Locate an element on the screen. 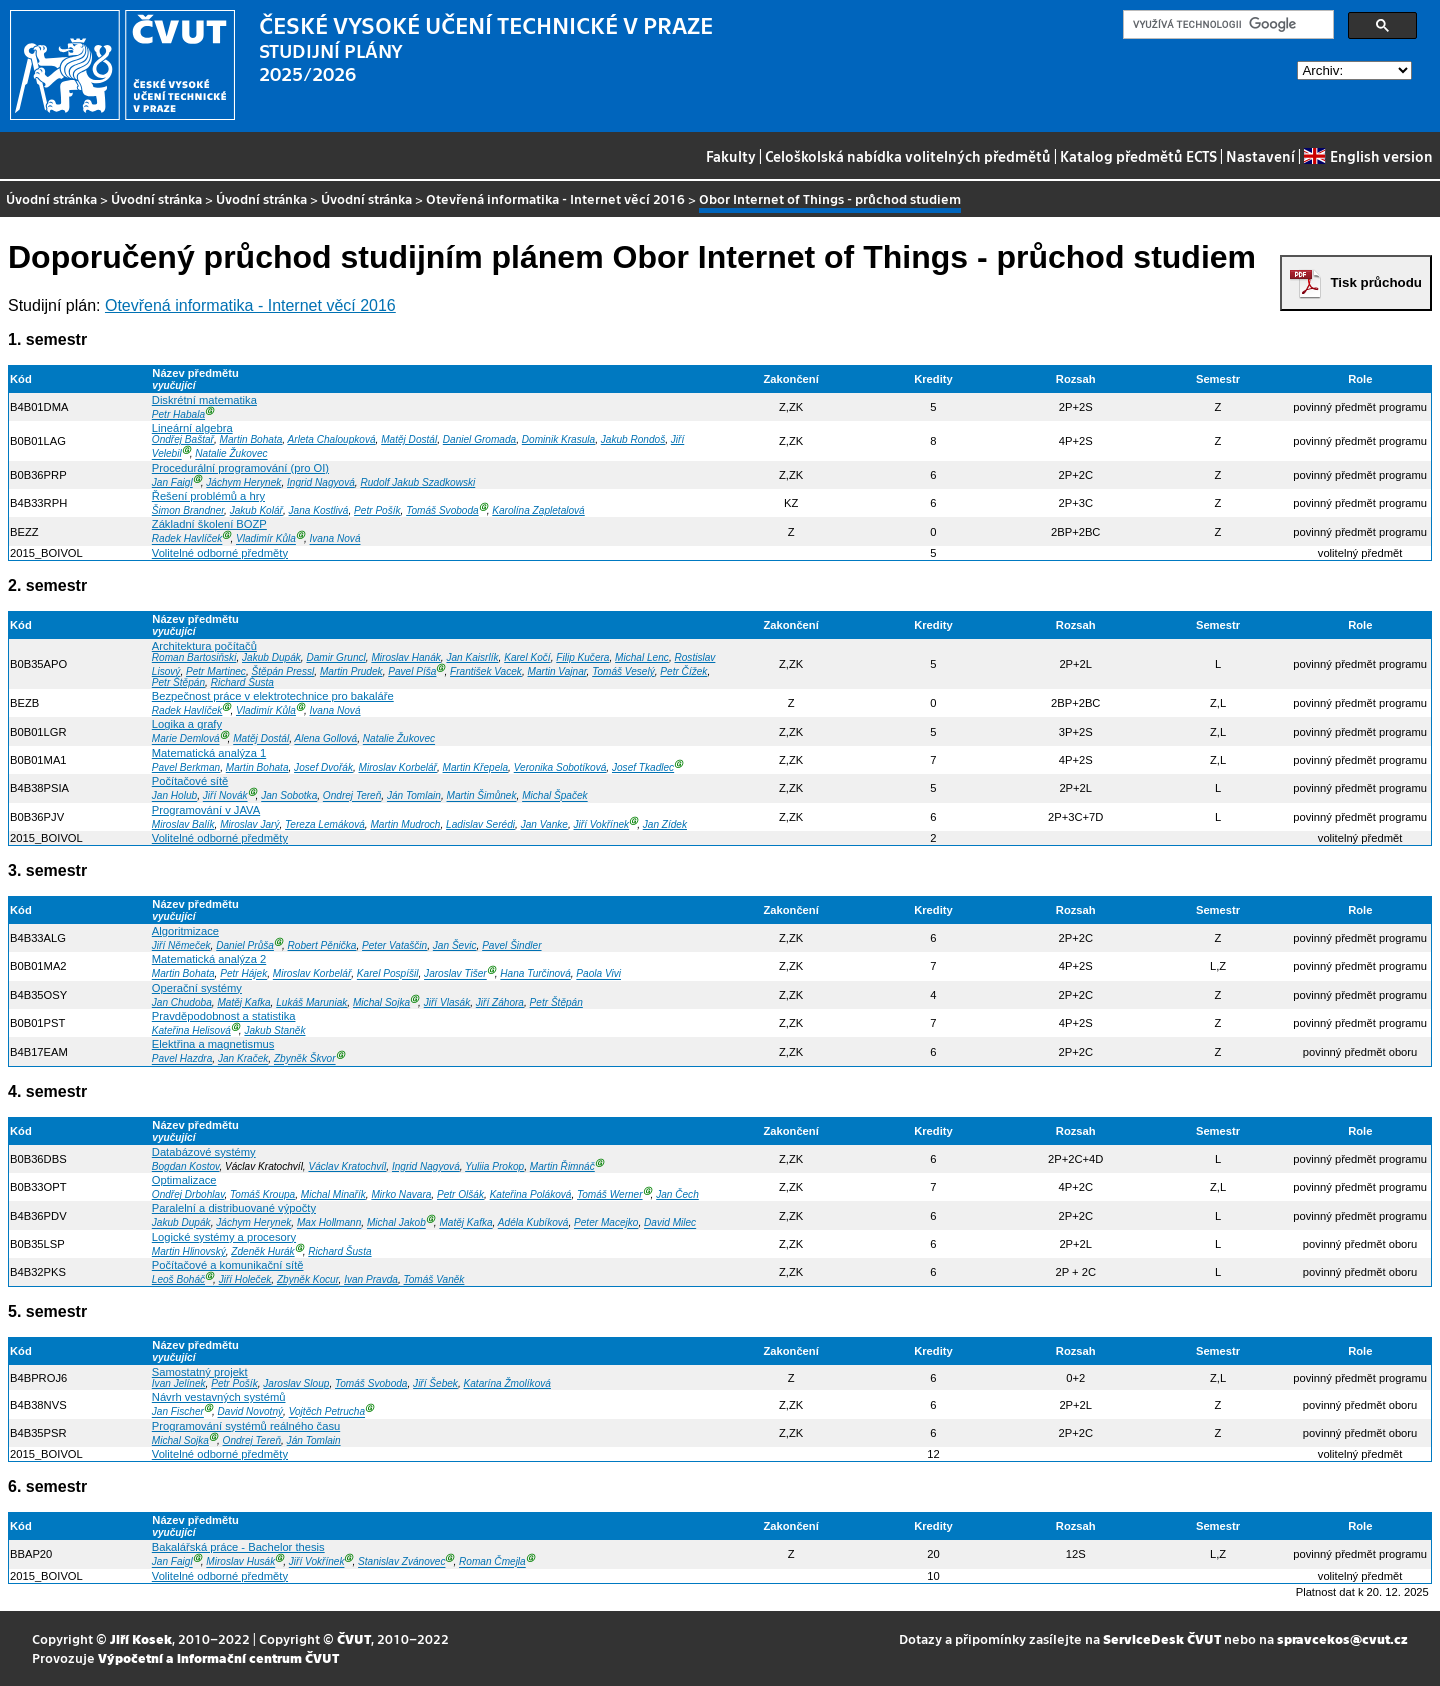 The image size is (1440, 1686). Jan Chudoba is located at coordinates (182, 1002).